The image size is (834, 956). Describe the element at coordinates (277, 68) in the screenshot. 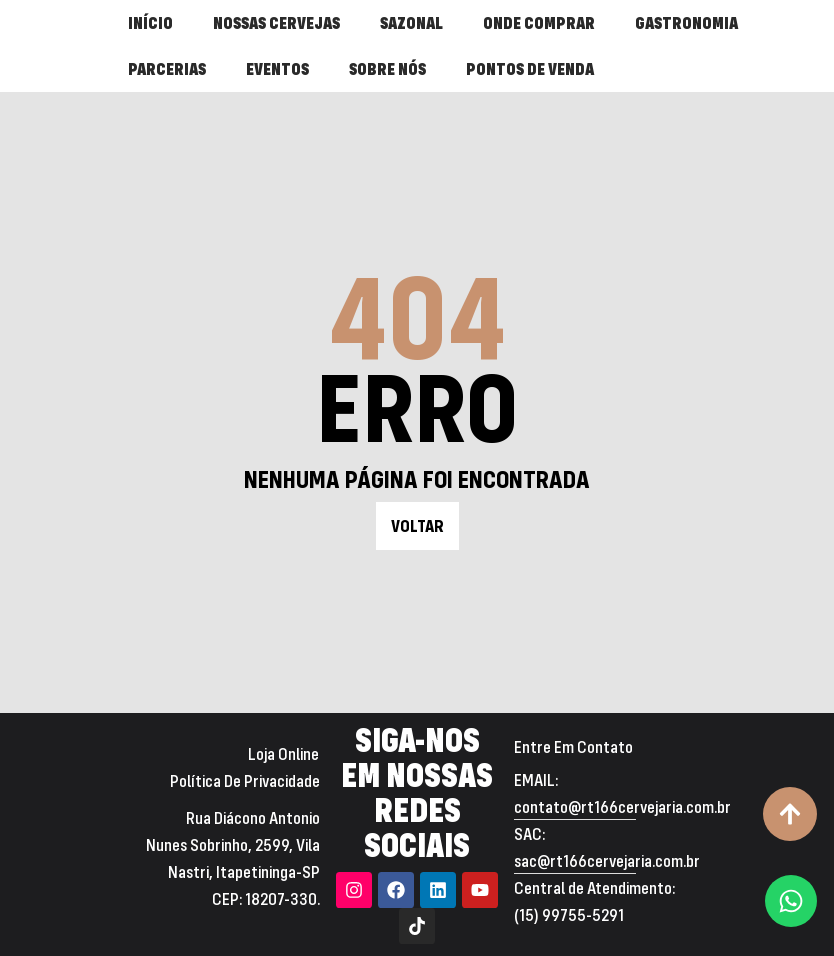

I see `EVENTOS` at that location.